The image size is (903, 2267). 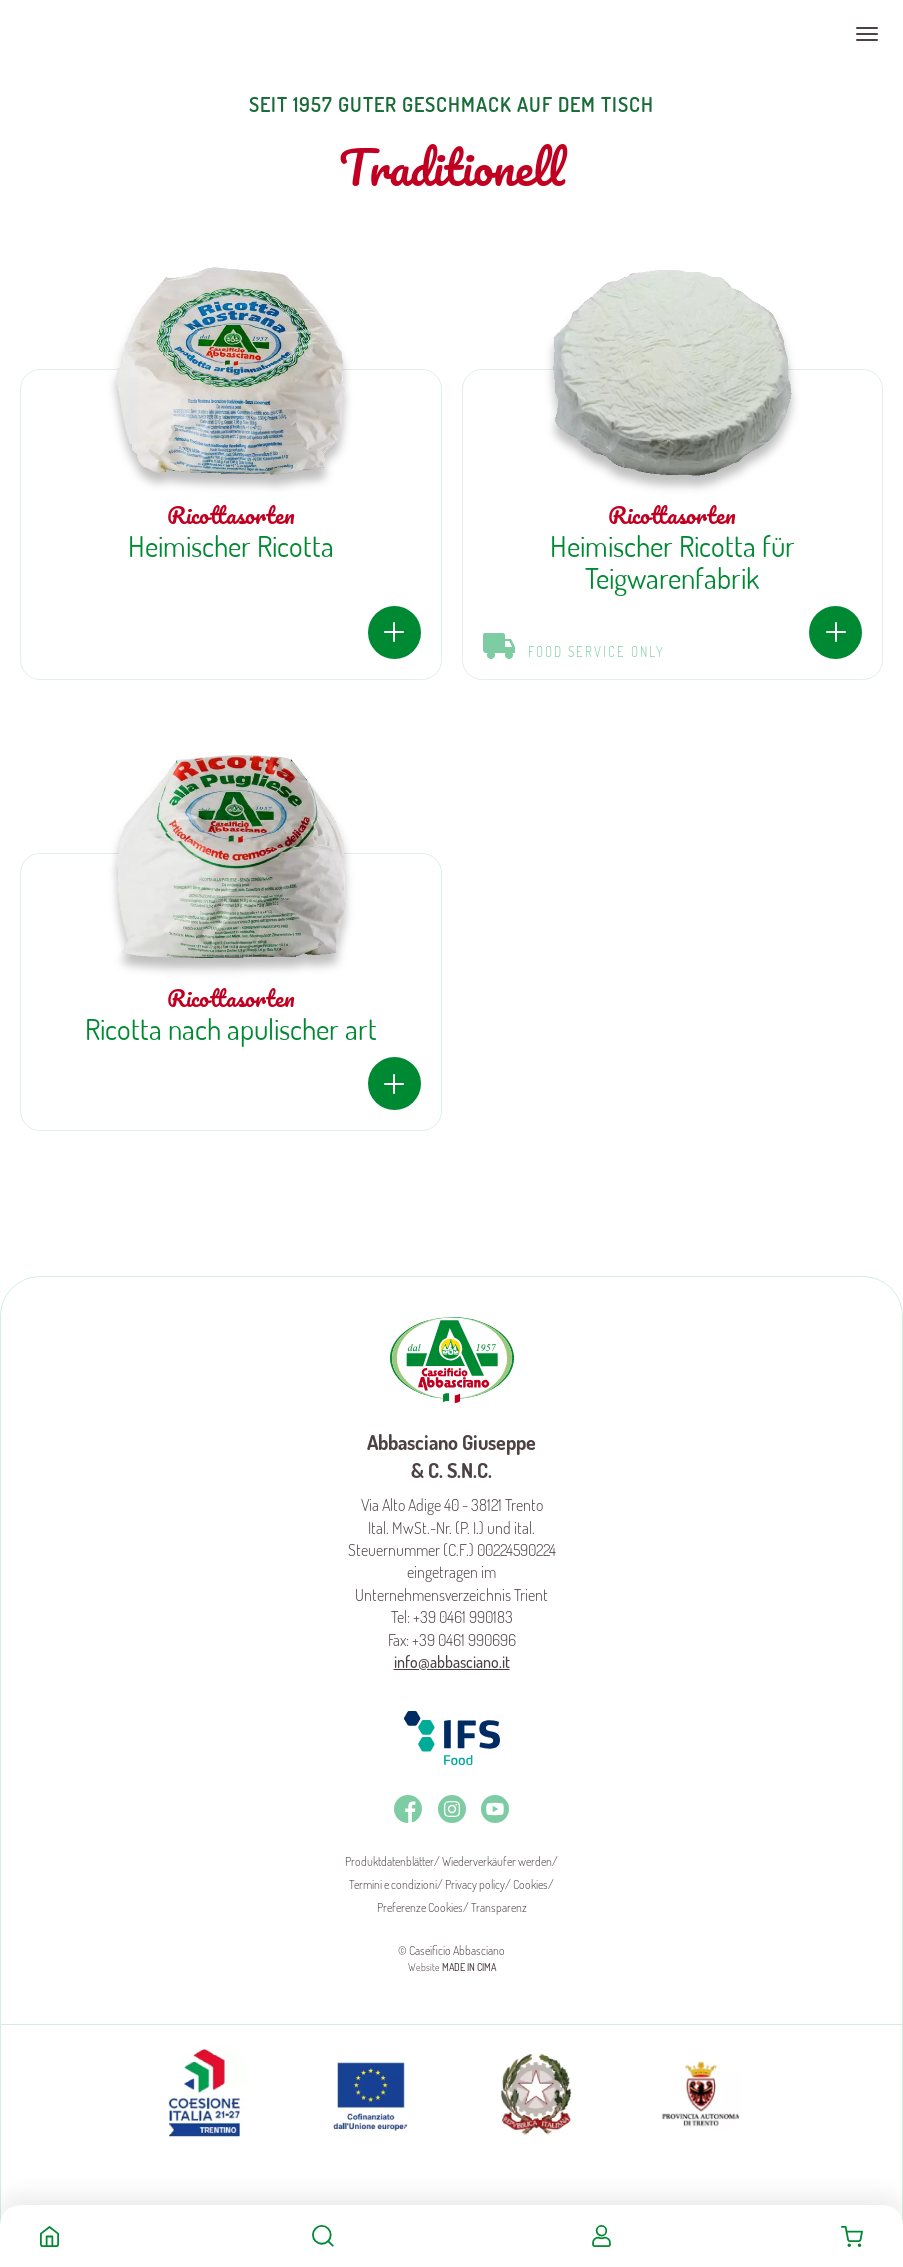 I want to click on Transparenz, so click(x=499, y=1907).